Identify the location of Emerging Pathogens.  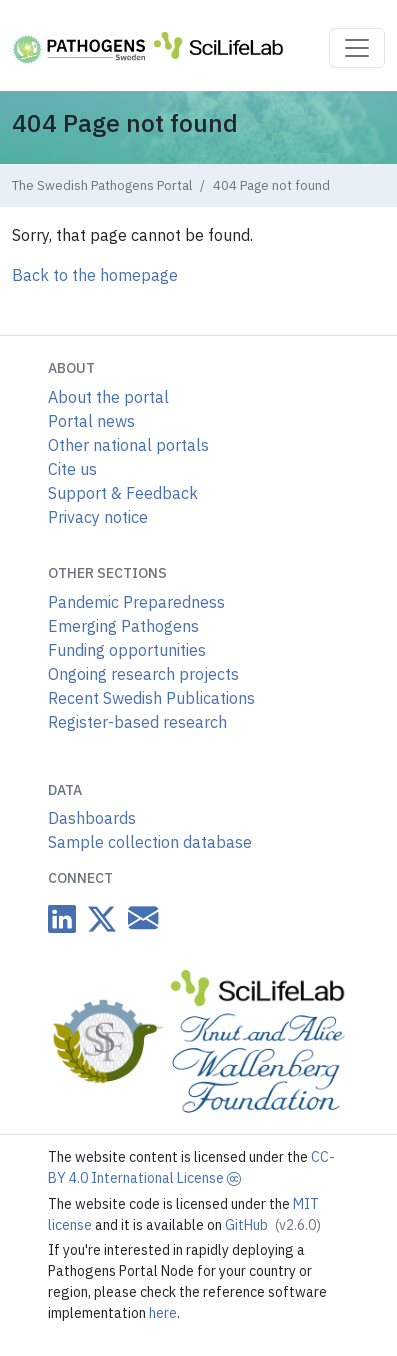
(123, 626).